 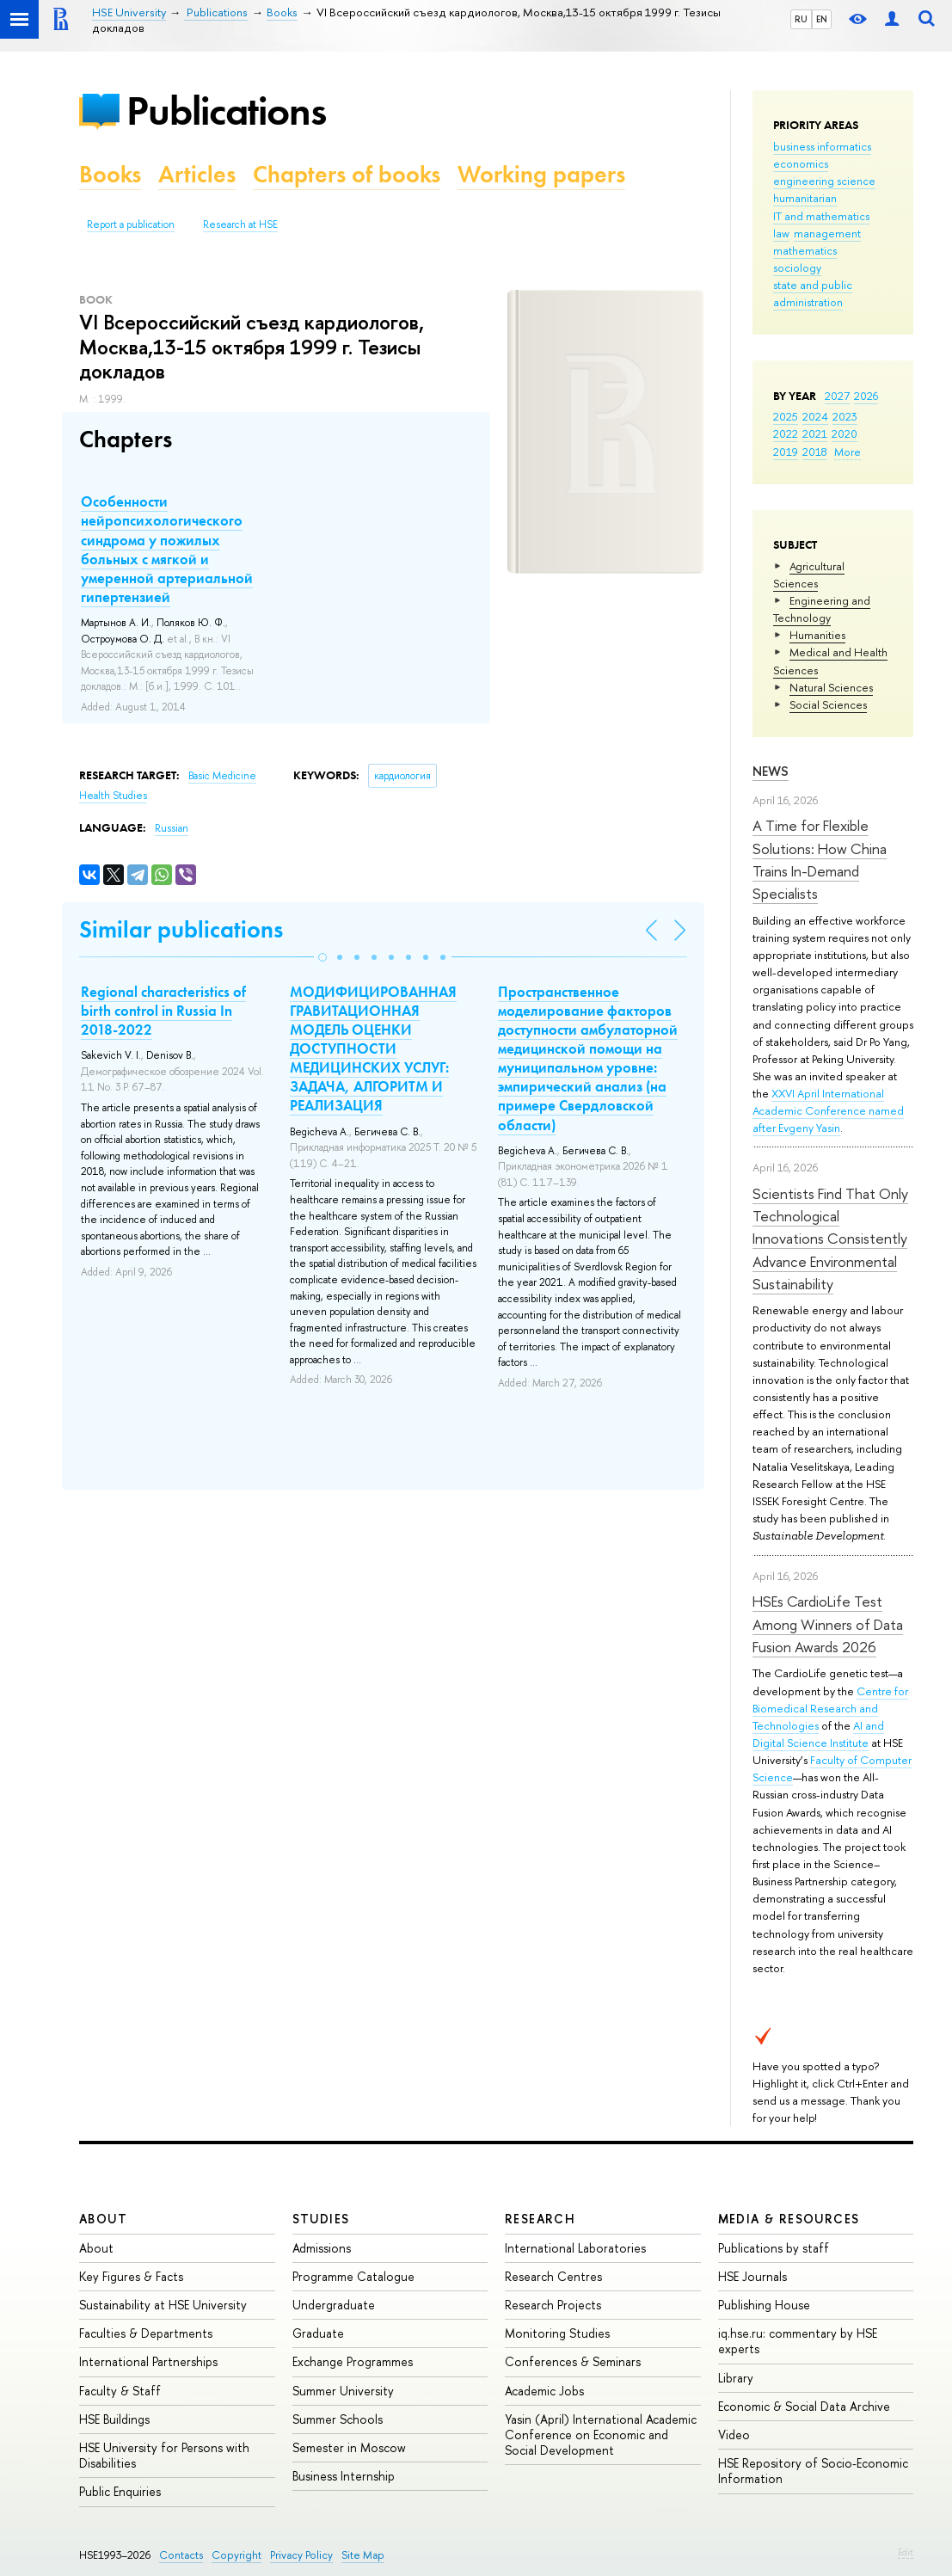 I want to click on Video, so click(x=734, y=2434).